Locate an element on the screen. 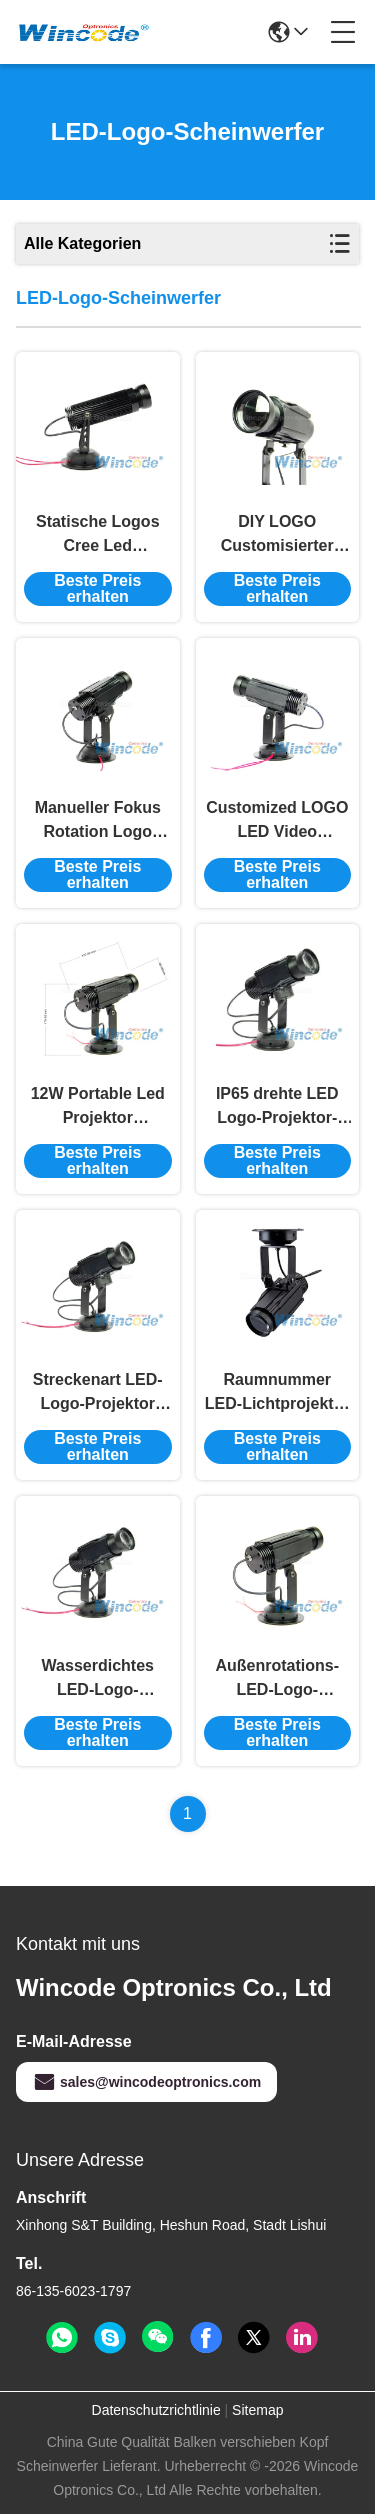  Manueller Fokus Rotation Logo Licht Projektor 12W, Gobo Projektor Licht Außen IP65 is located at coordinates (98, 821).